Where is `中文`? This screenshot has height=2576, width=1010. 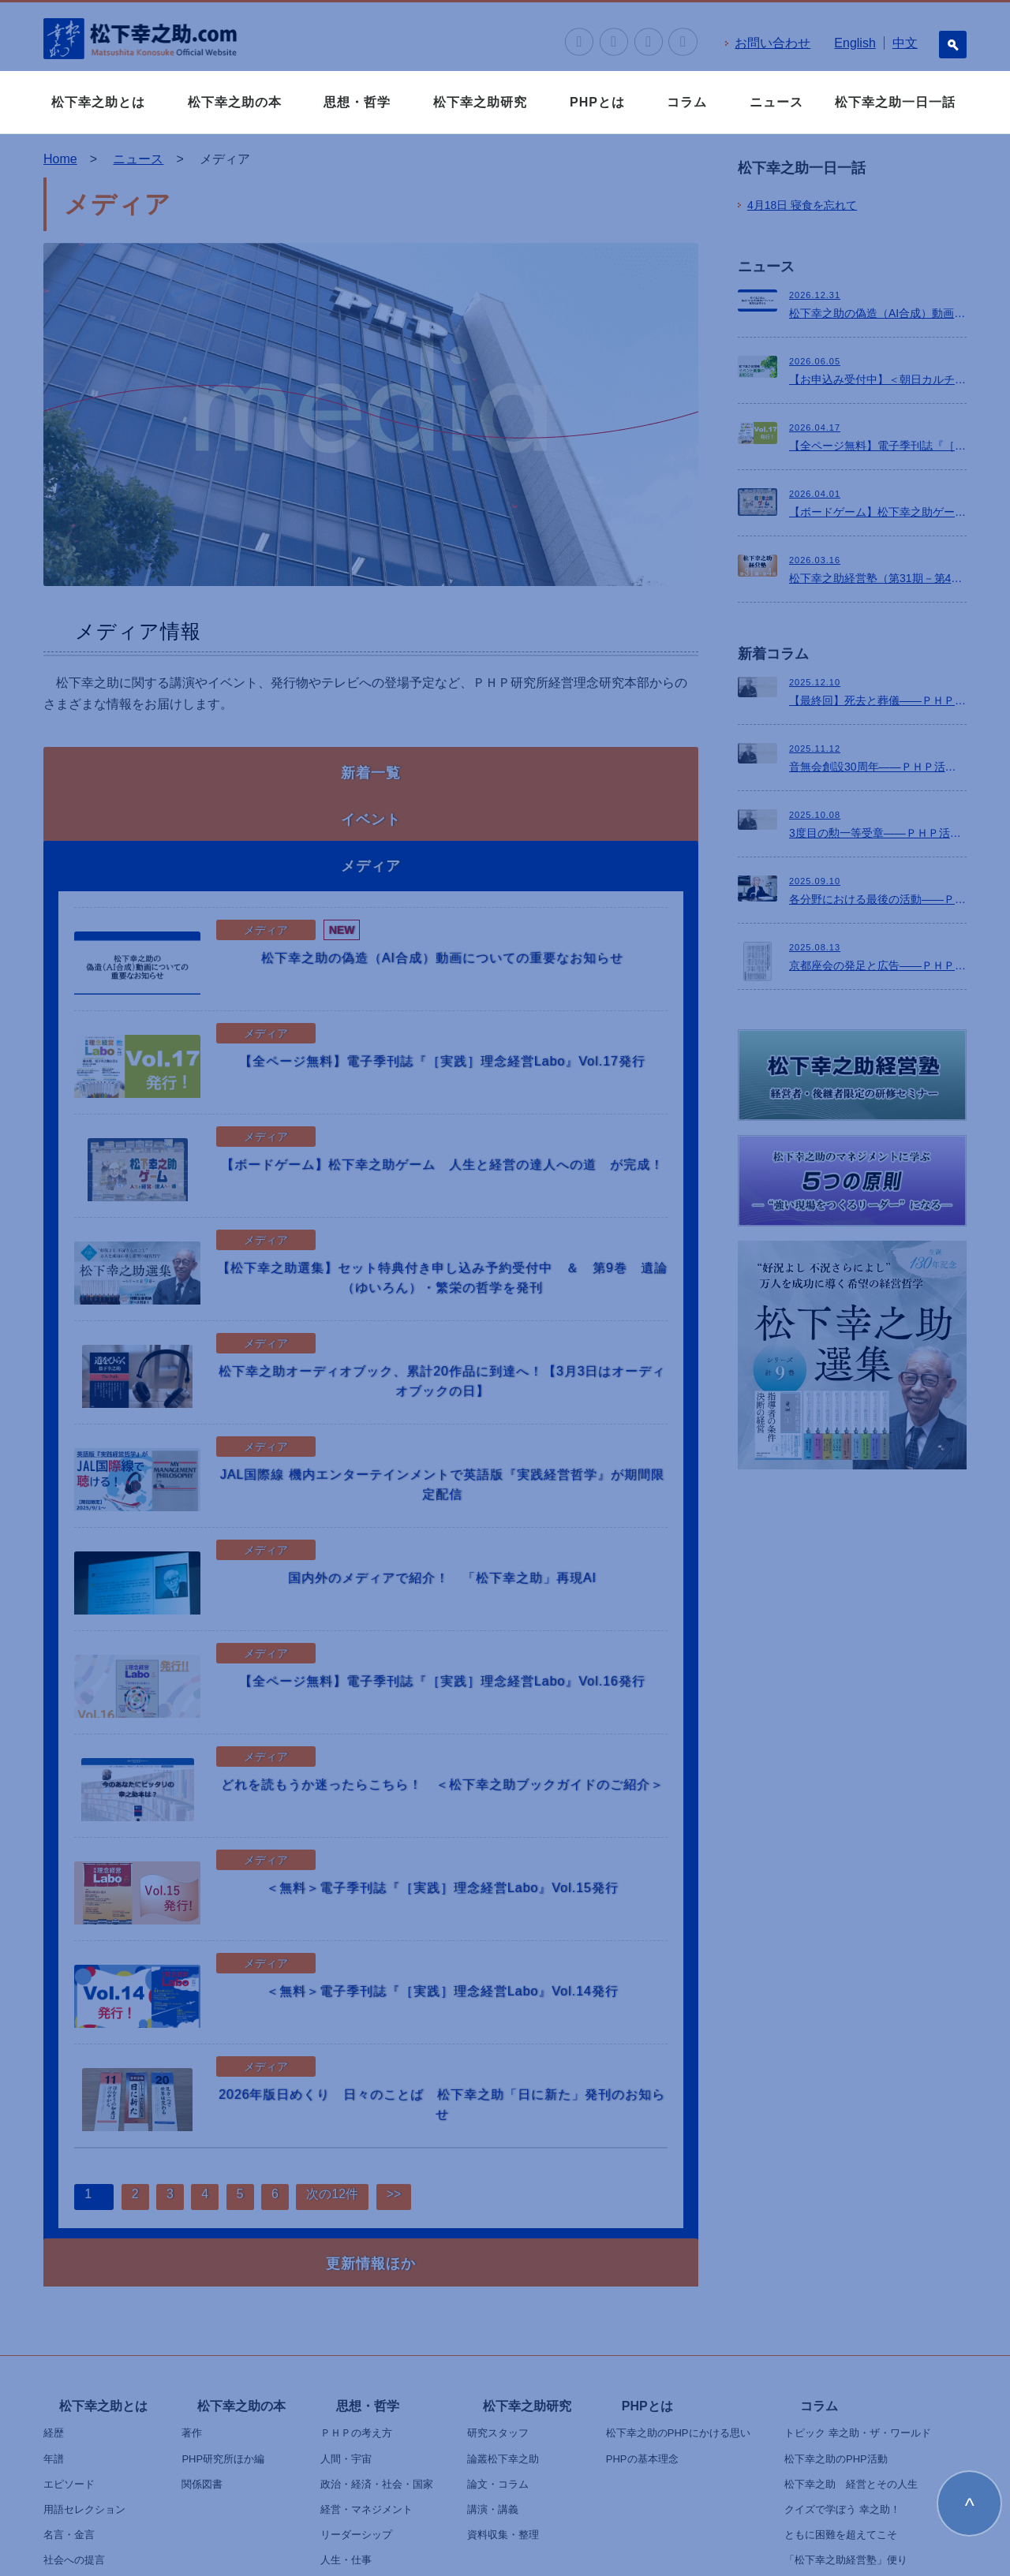
中文 is located at coordinates (905, 43).